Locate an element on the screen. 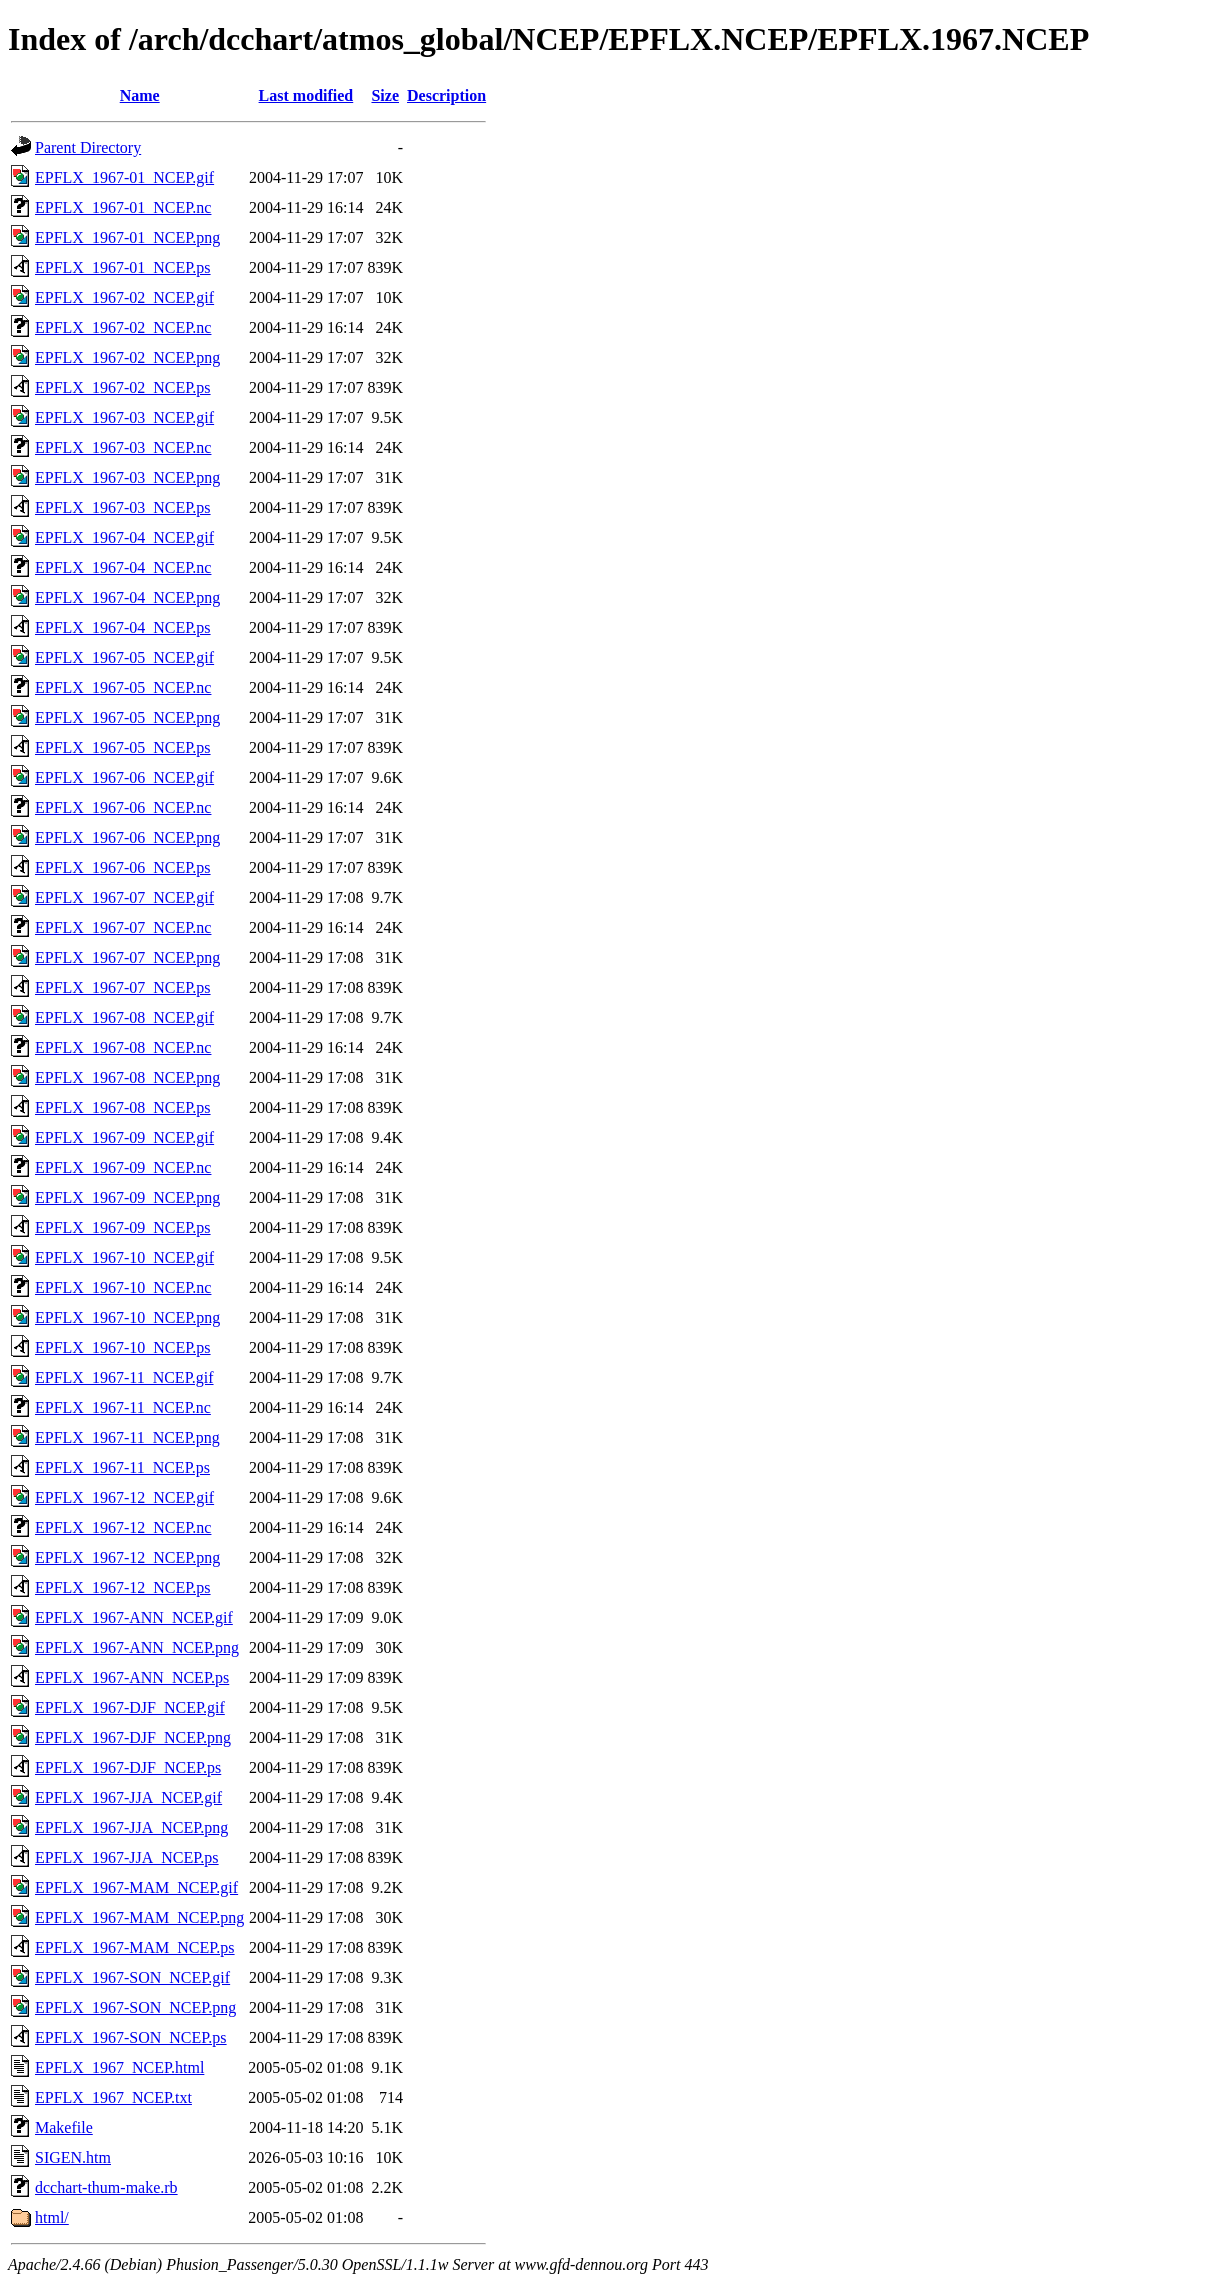 This screenshot has width=1228, height=2282. EPFLX_1967-01_NCEP.gif is located at coordinates (124, 177).